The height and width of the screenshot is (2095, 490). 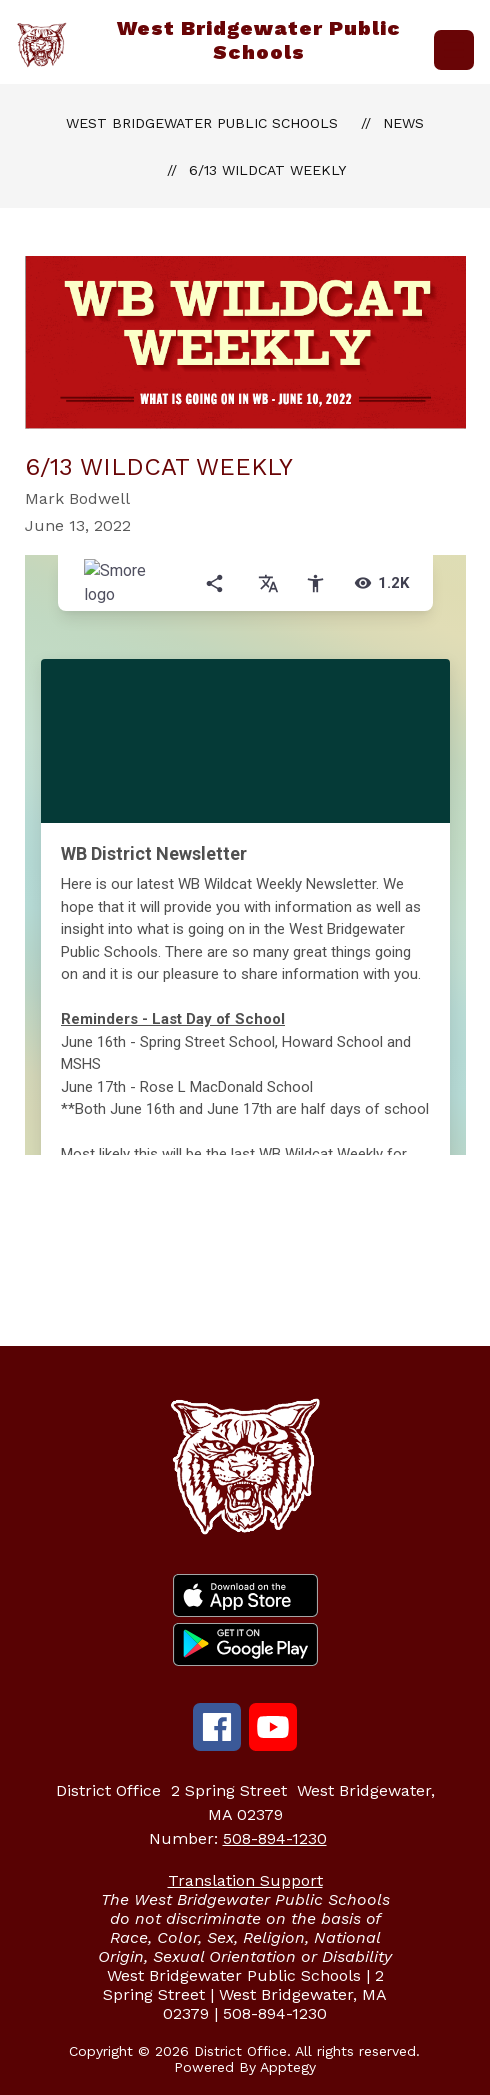 I want to click on [Open menu], so click(x=454, y=50).